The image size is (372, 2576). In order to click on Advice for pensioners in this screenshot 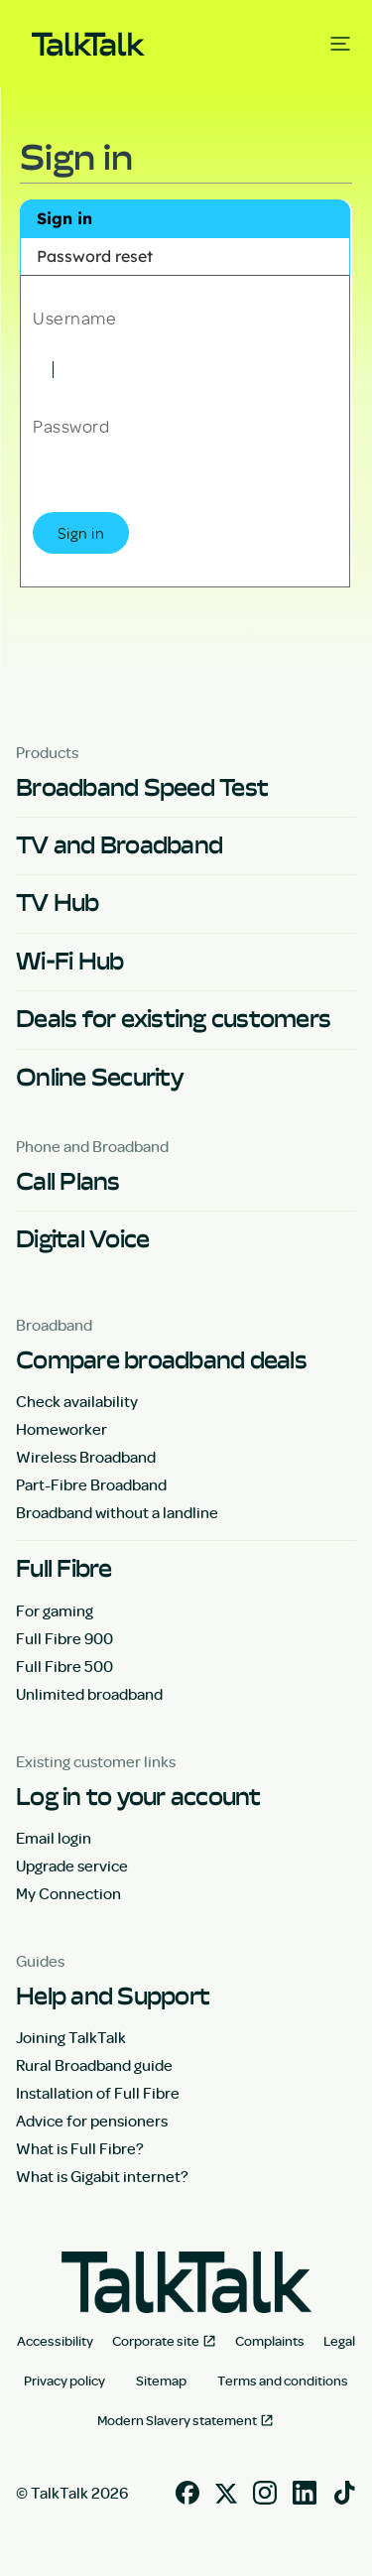, I will do `click(92, 2120)`.